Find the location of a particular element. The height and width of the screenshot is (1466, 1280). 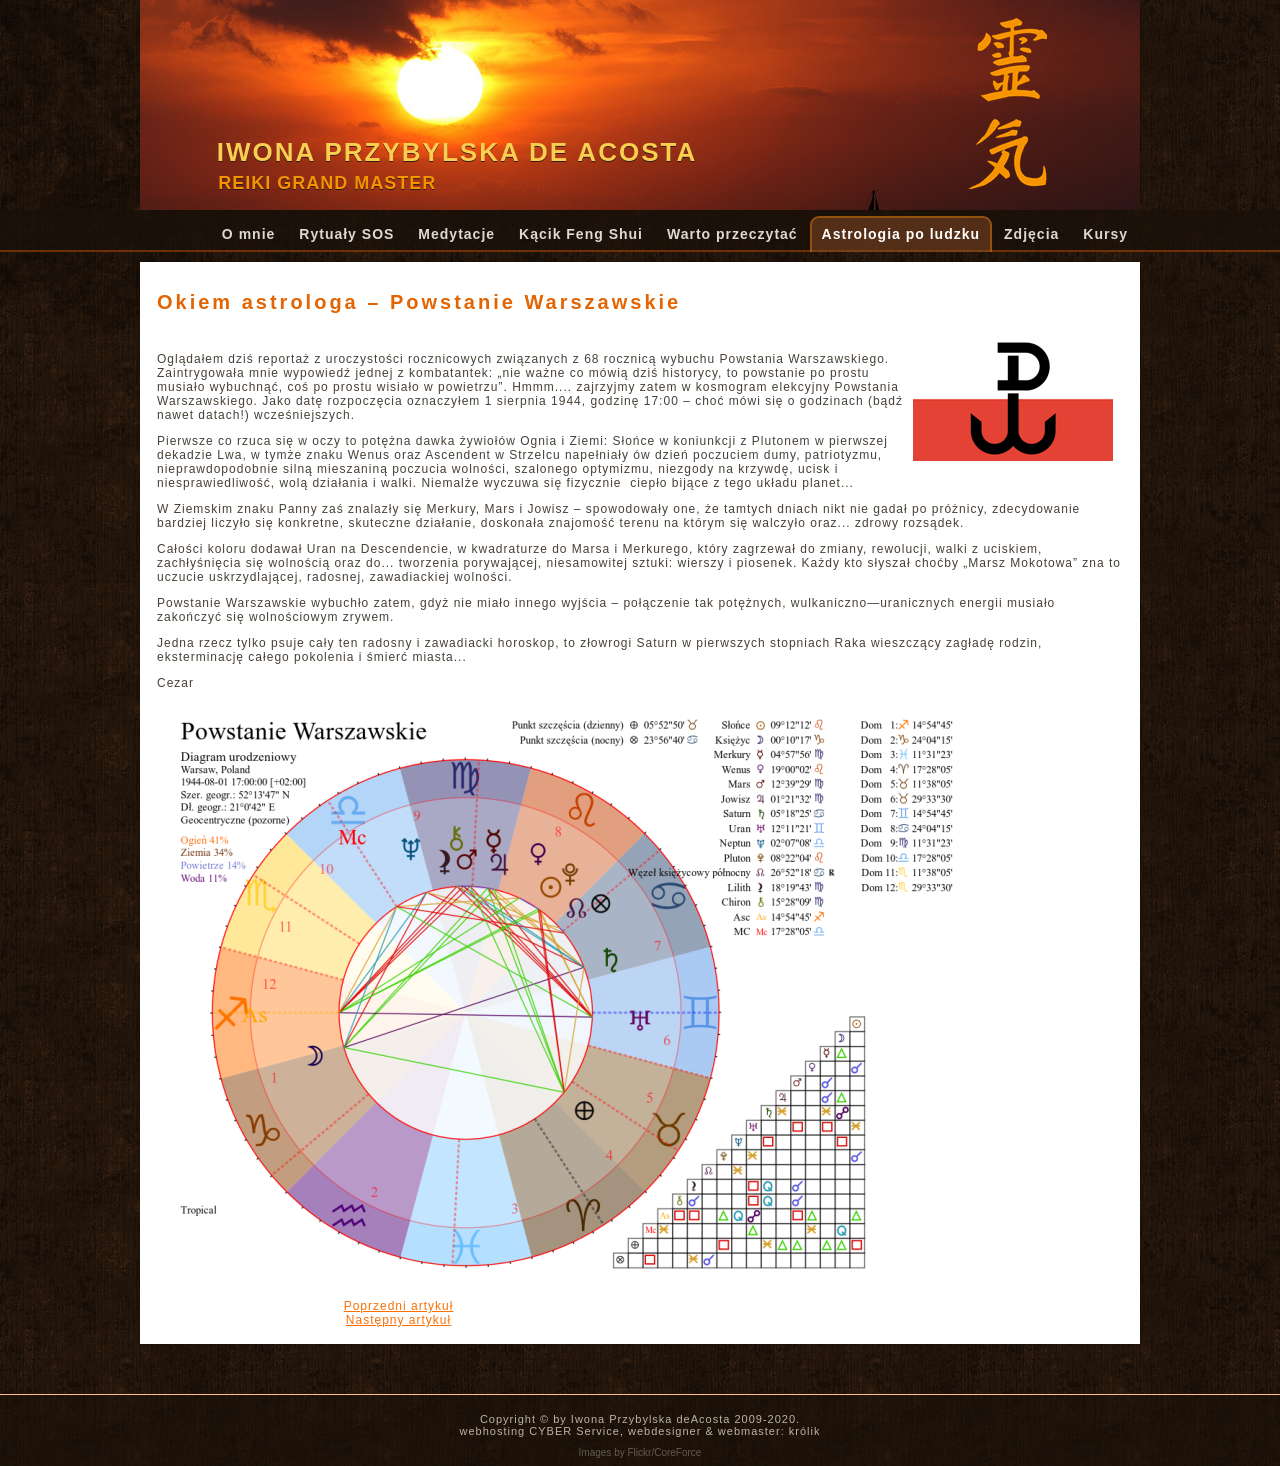

Medytacje is located at coordinates (456, 234).